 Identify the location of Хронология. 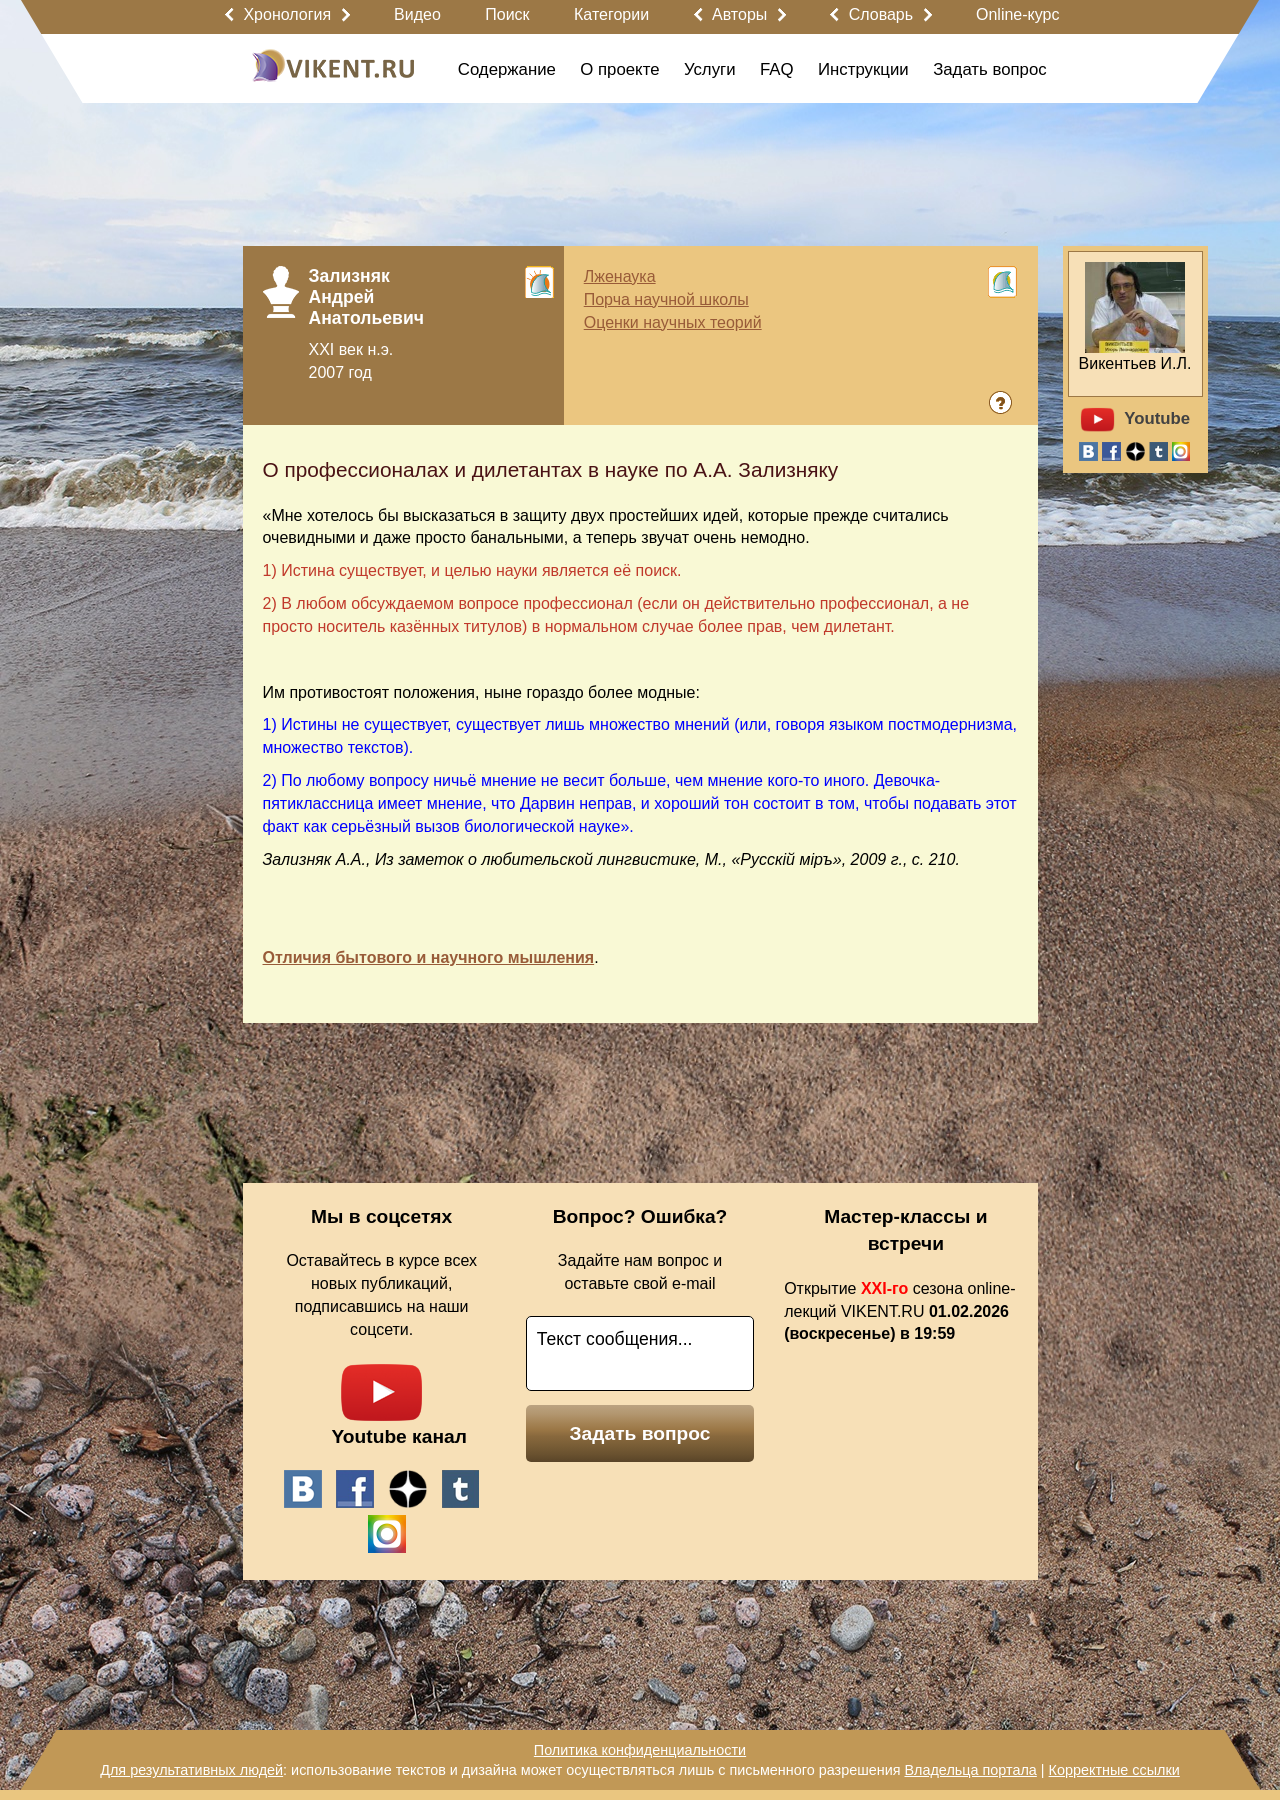
(287, 14).